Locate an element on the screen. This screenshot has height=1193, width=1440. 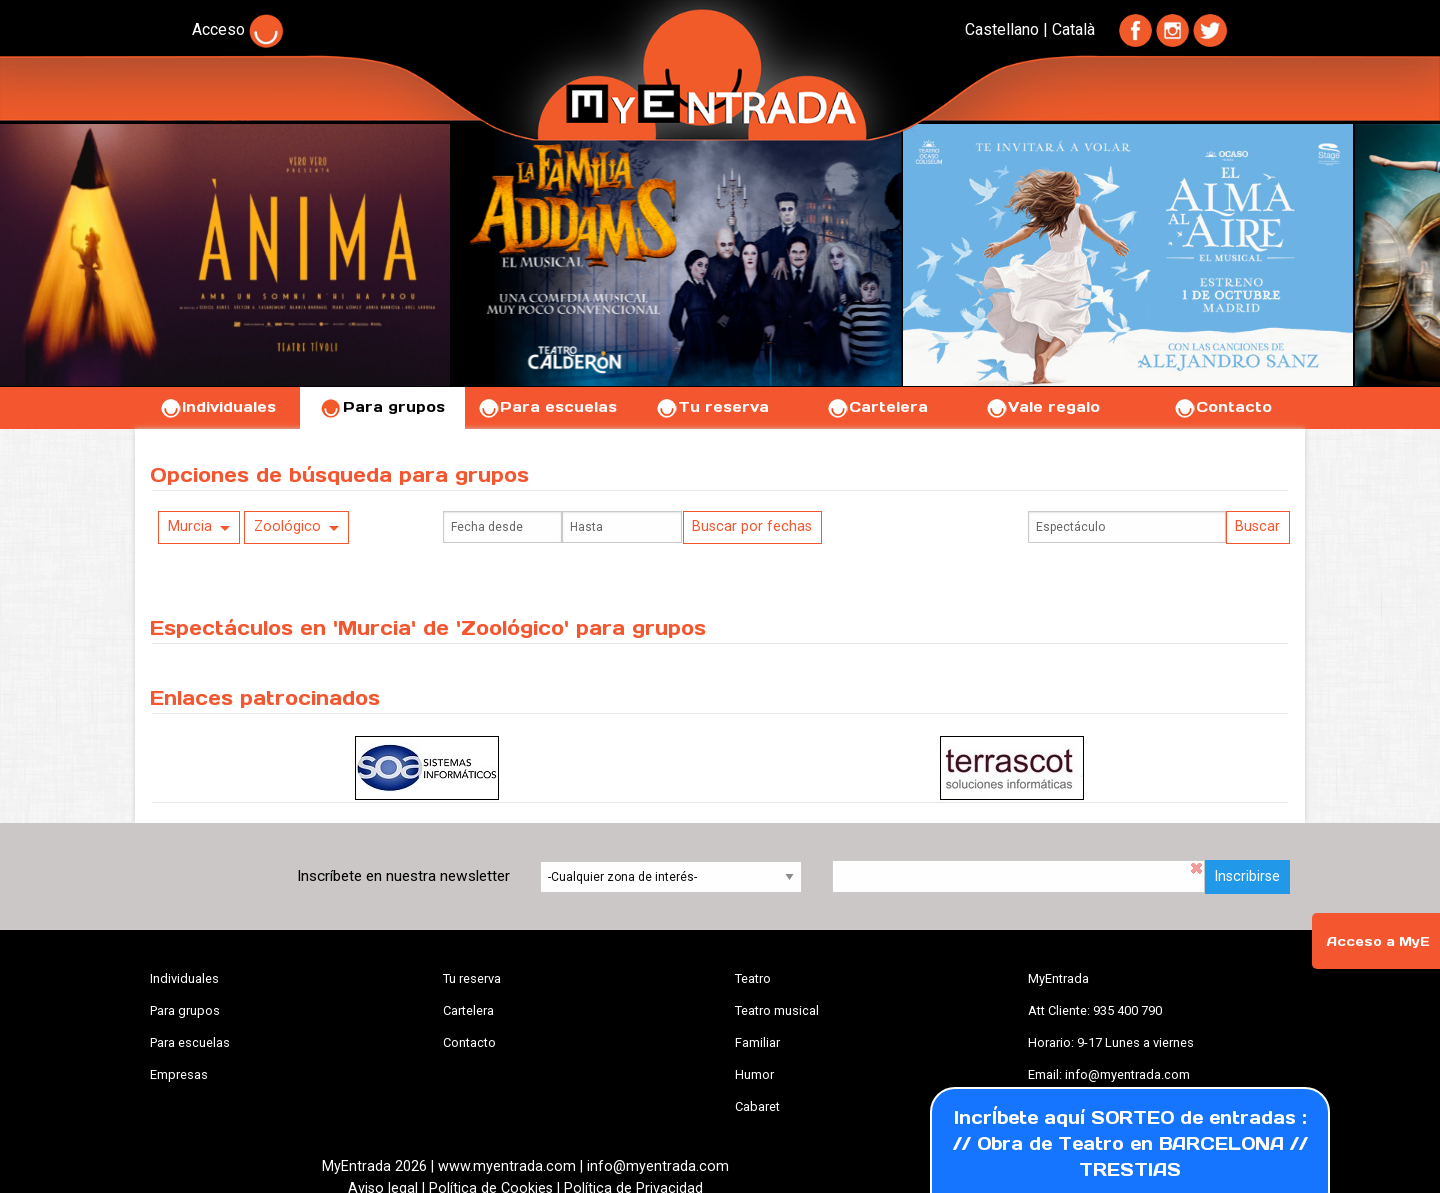
Contacto is located at coordinates (1222, 407).